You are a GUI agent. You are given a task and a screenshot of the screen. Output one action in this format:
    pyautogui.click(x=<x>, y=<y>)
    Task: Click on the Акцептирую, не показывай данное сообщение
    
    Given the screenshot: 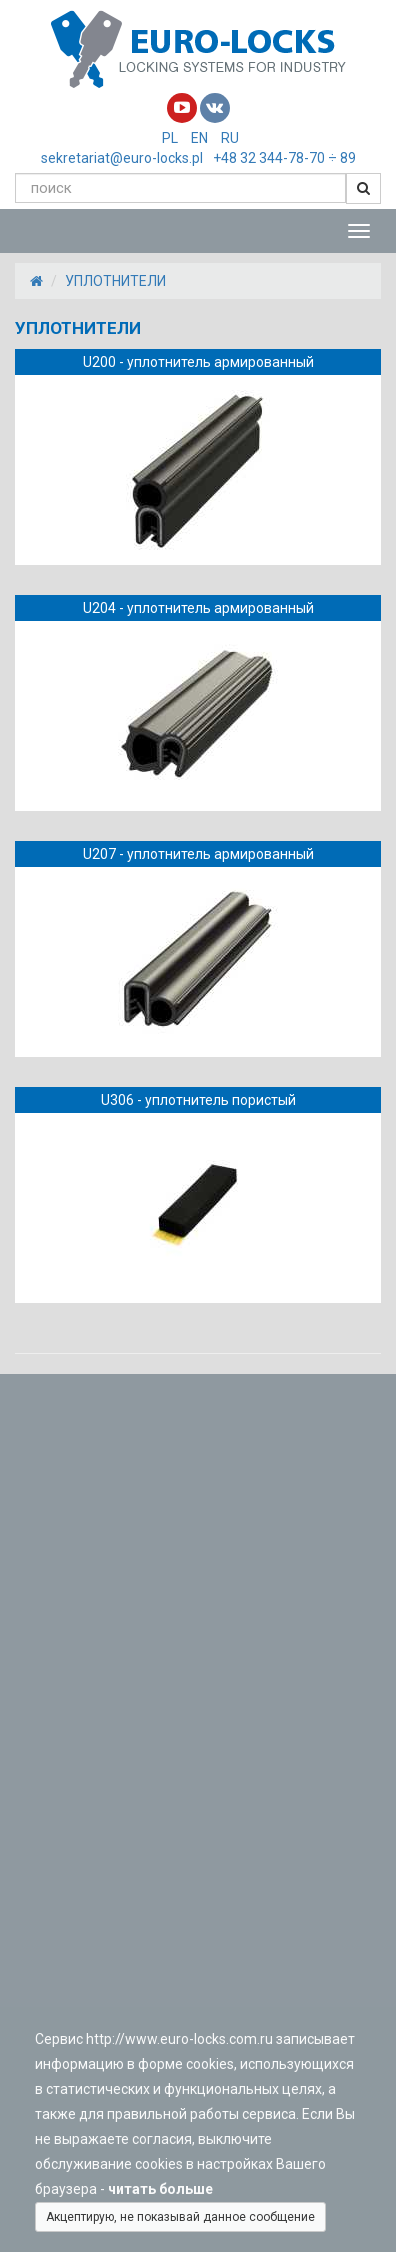 What is the action you would take?
    pyautogui.click(x=180, y=2217)
    